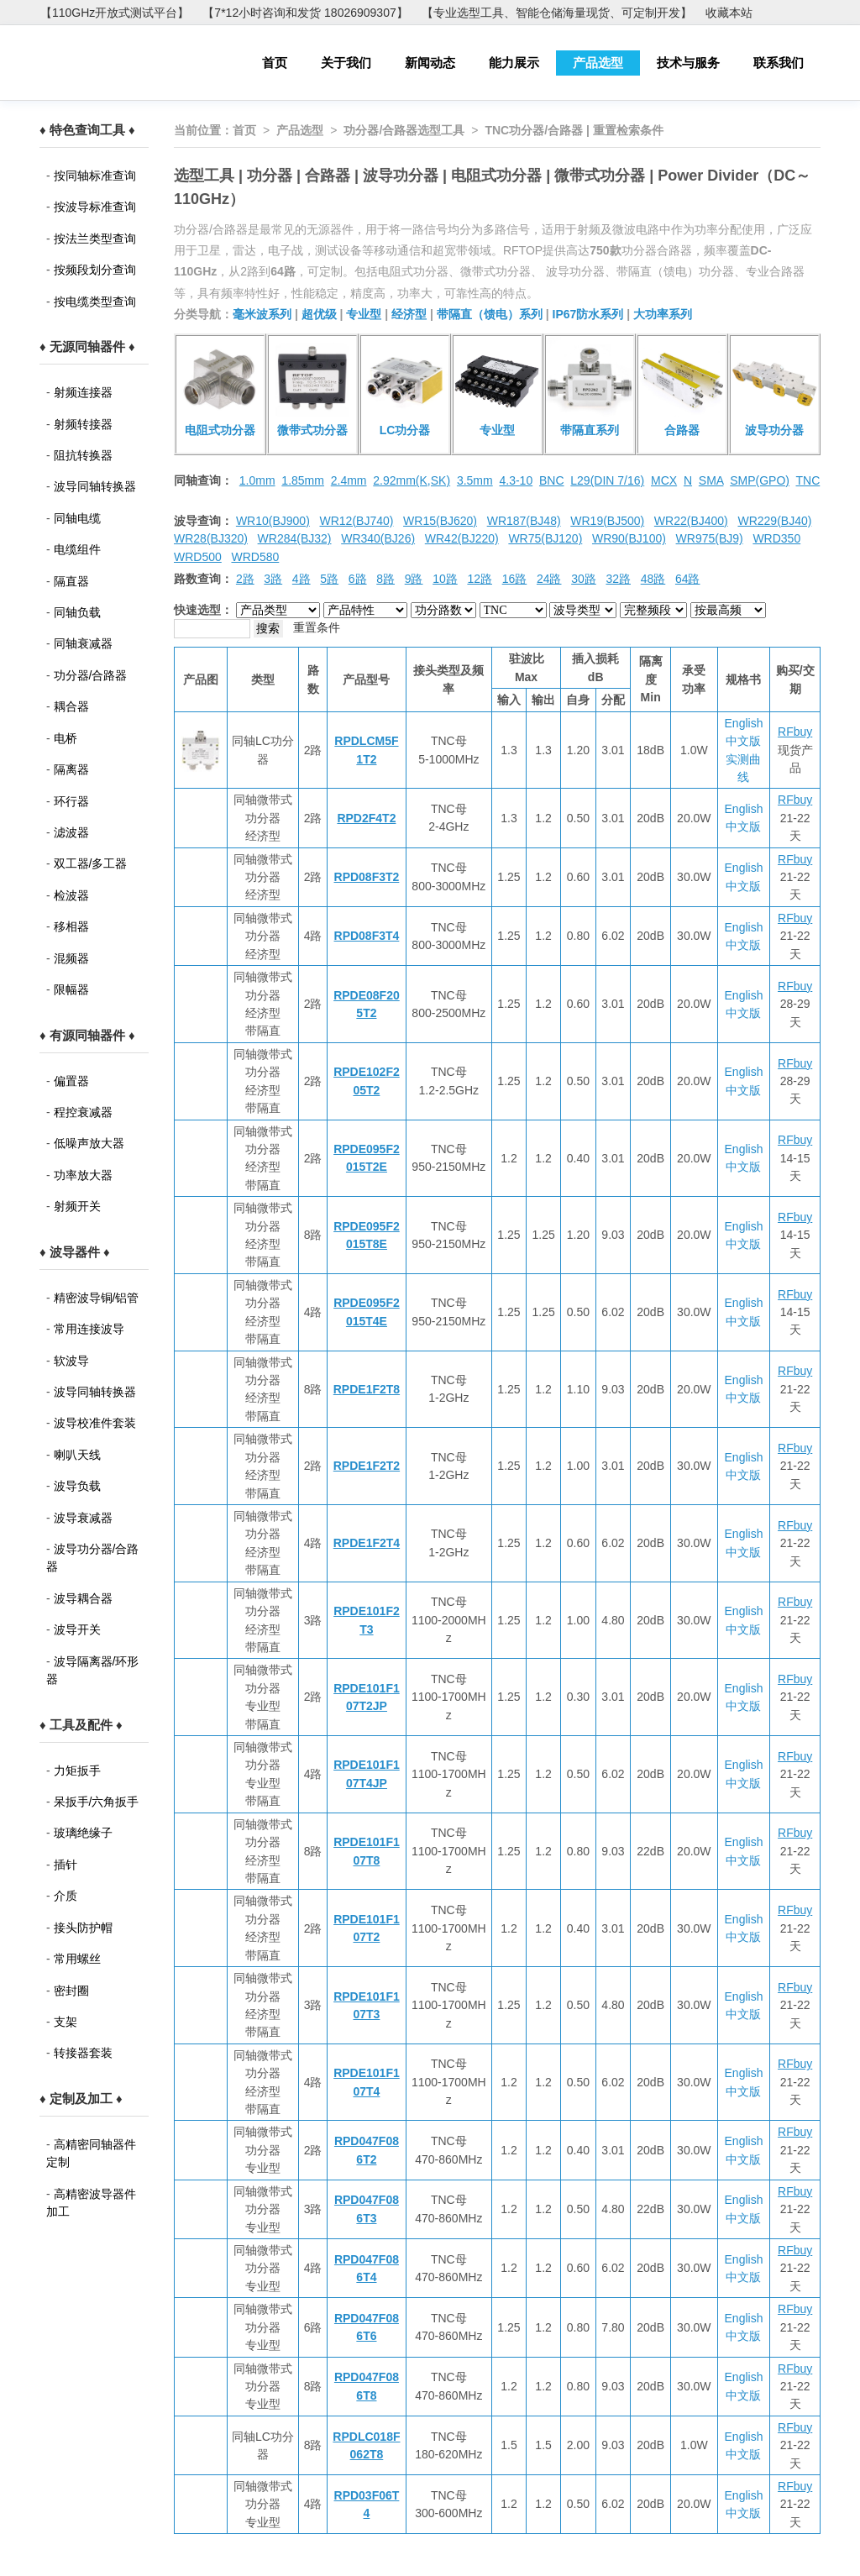 This screenshot has width=860, height=2576. Describe the element at coordinates (728, 12) in the screenshot. I see `收藏本站` at that location.